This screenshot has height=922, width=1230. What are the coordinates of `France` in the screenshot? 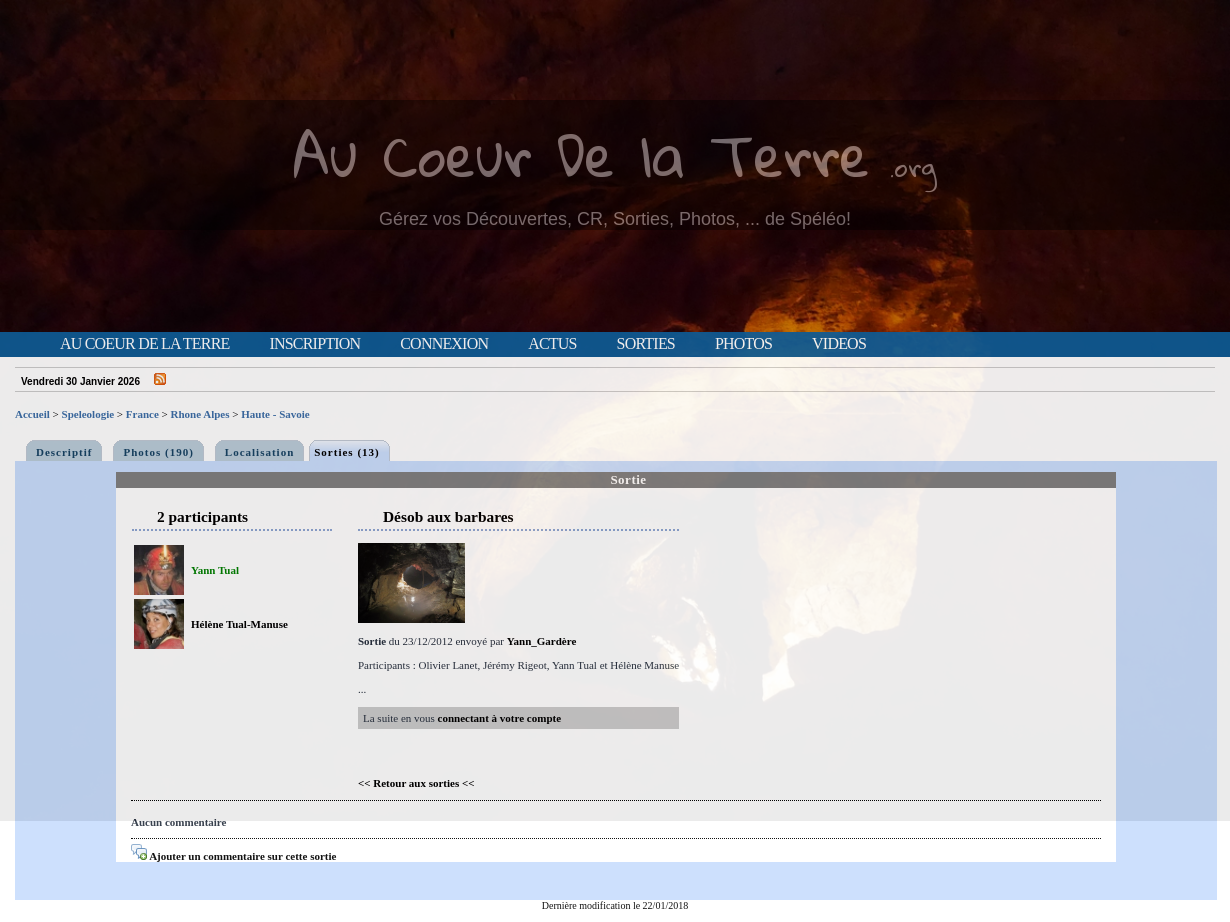 It's located at (142, 414).